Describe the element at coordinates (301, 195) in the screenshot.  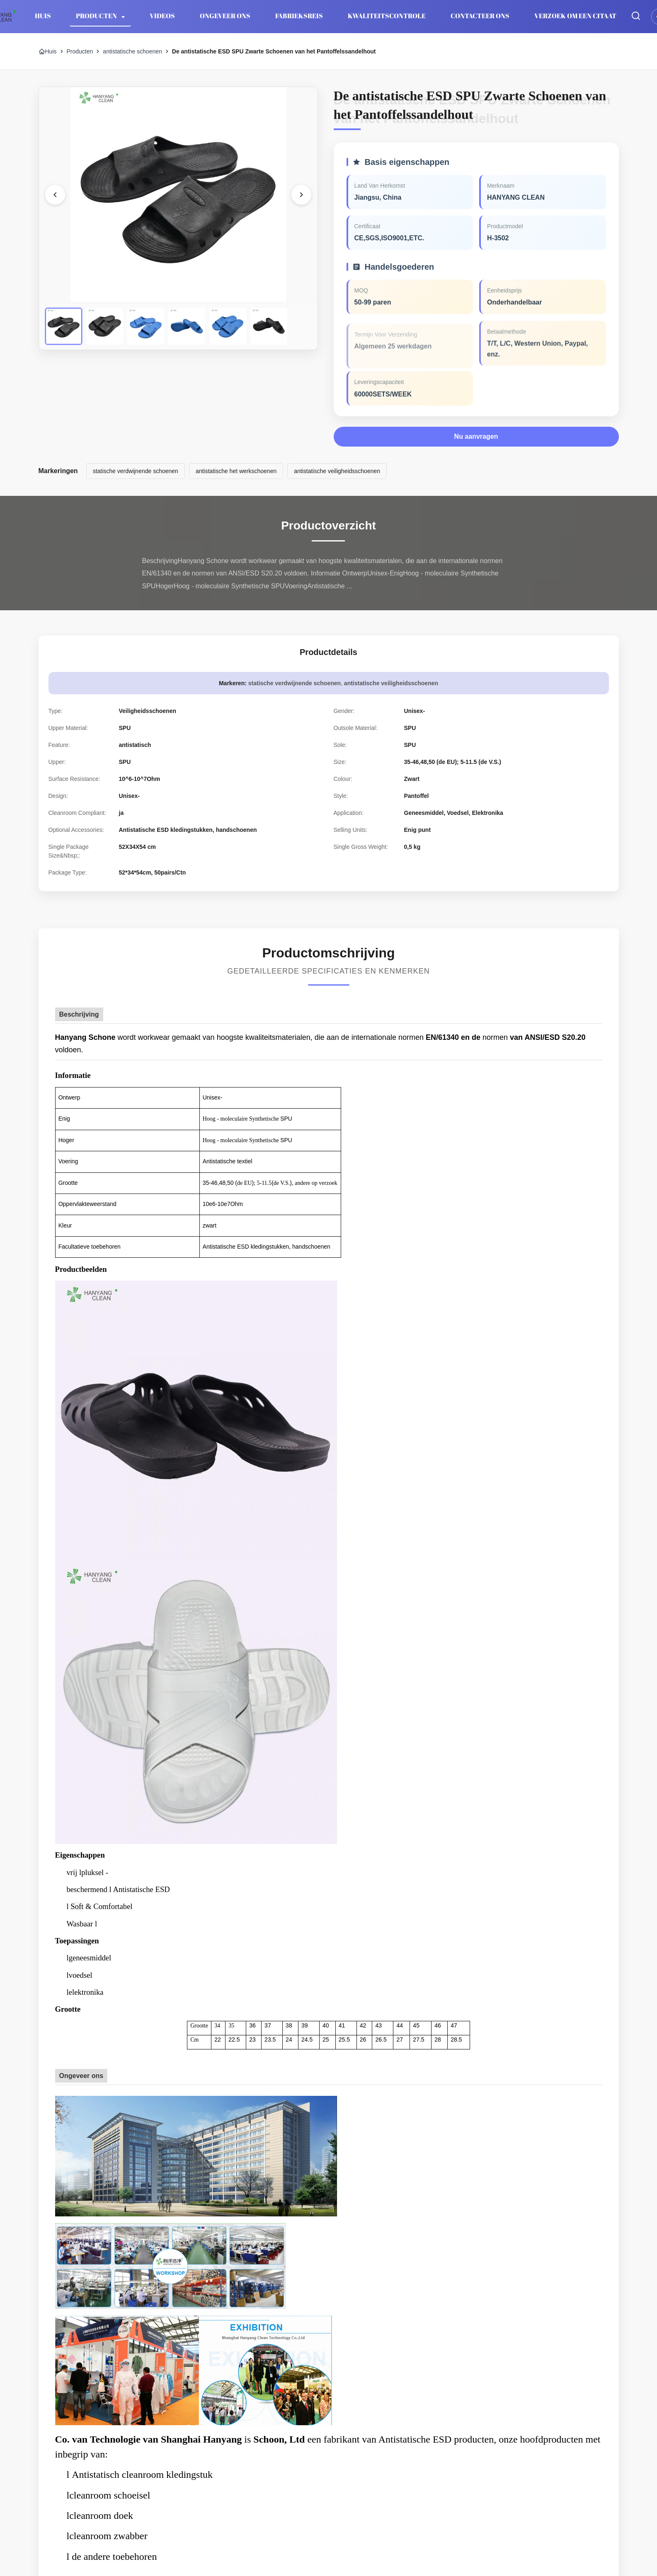
I see `[Volgende foto]` at that location.